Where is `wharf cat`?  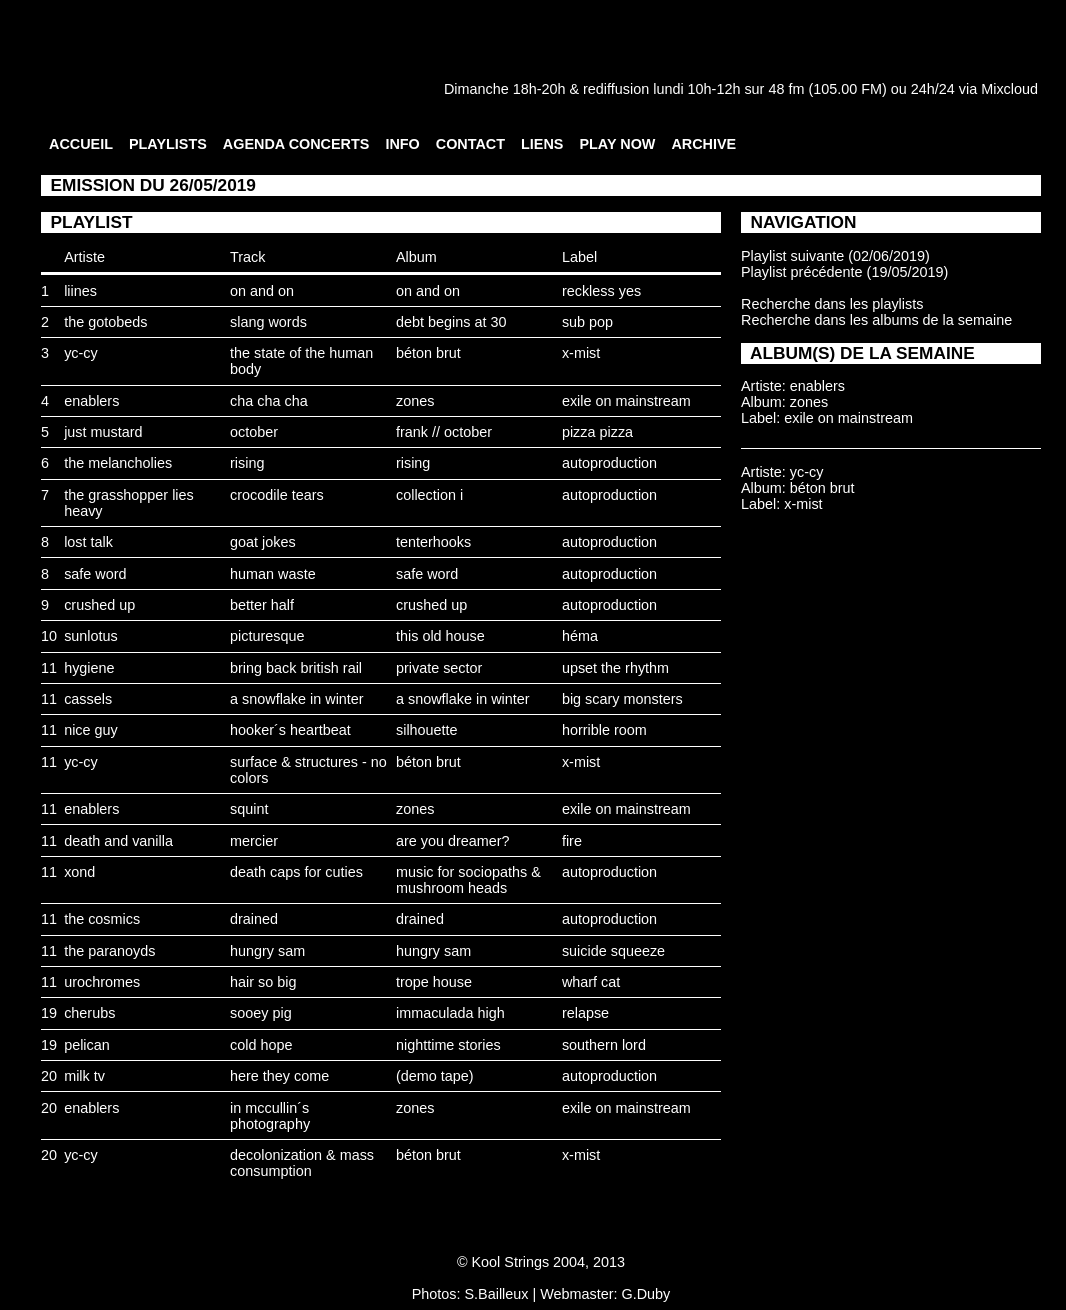 wharf cat is located at coordinates (591, 982).